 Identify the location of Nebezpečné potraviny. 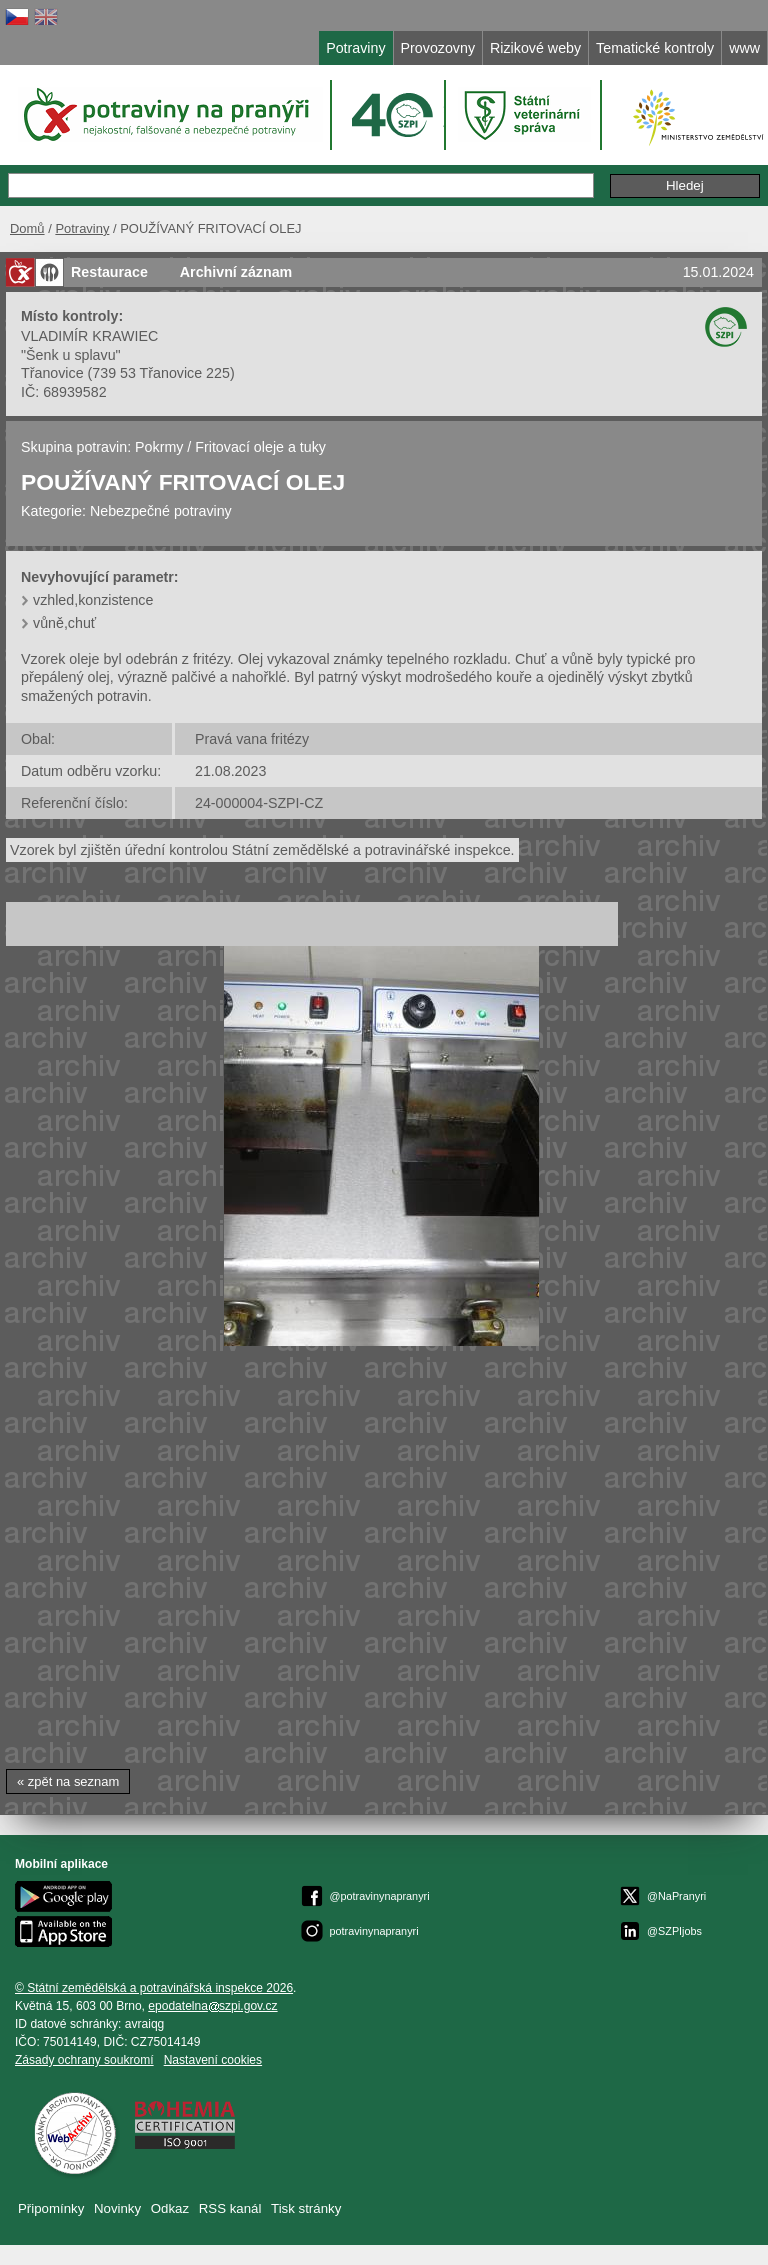
(161, 511).